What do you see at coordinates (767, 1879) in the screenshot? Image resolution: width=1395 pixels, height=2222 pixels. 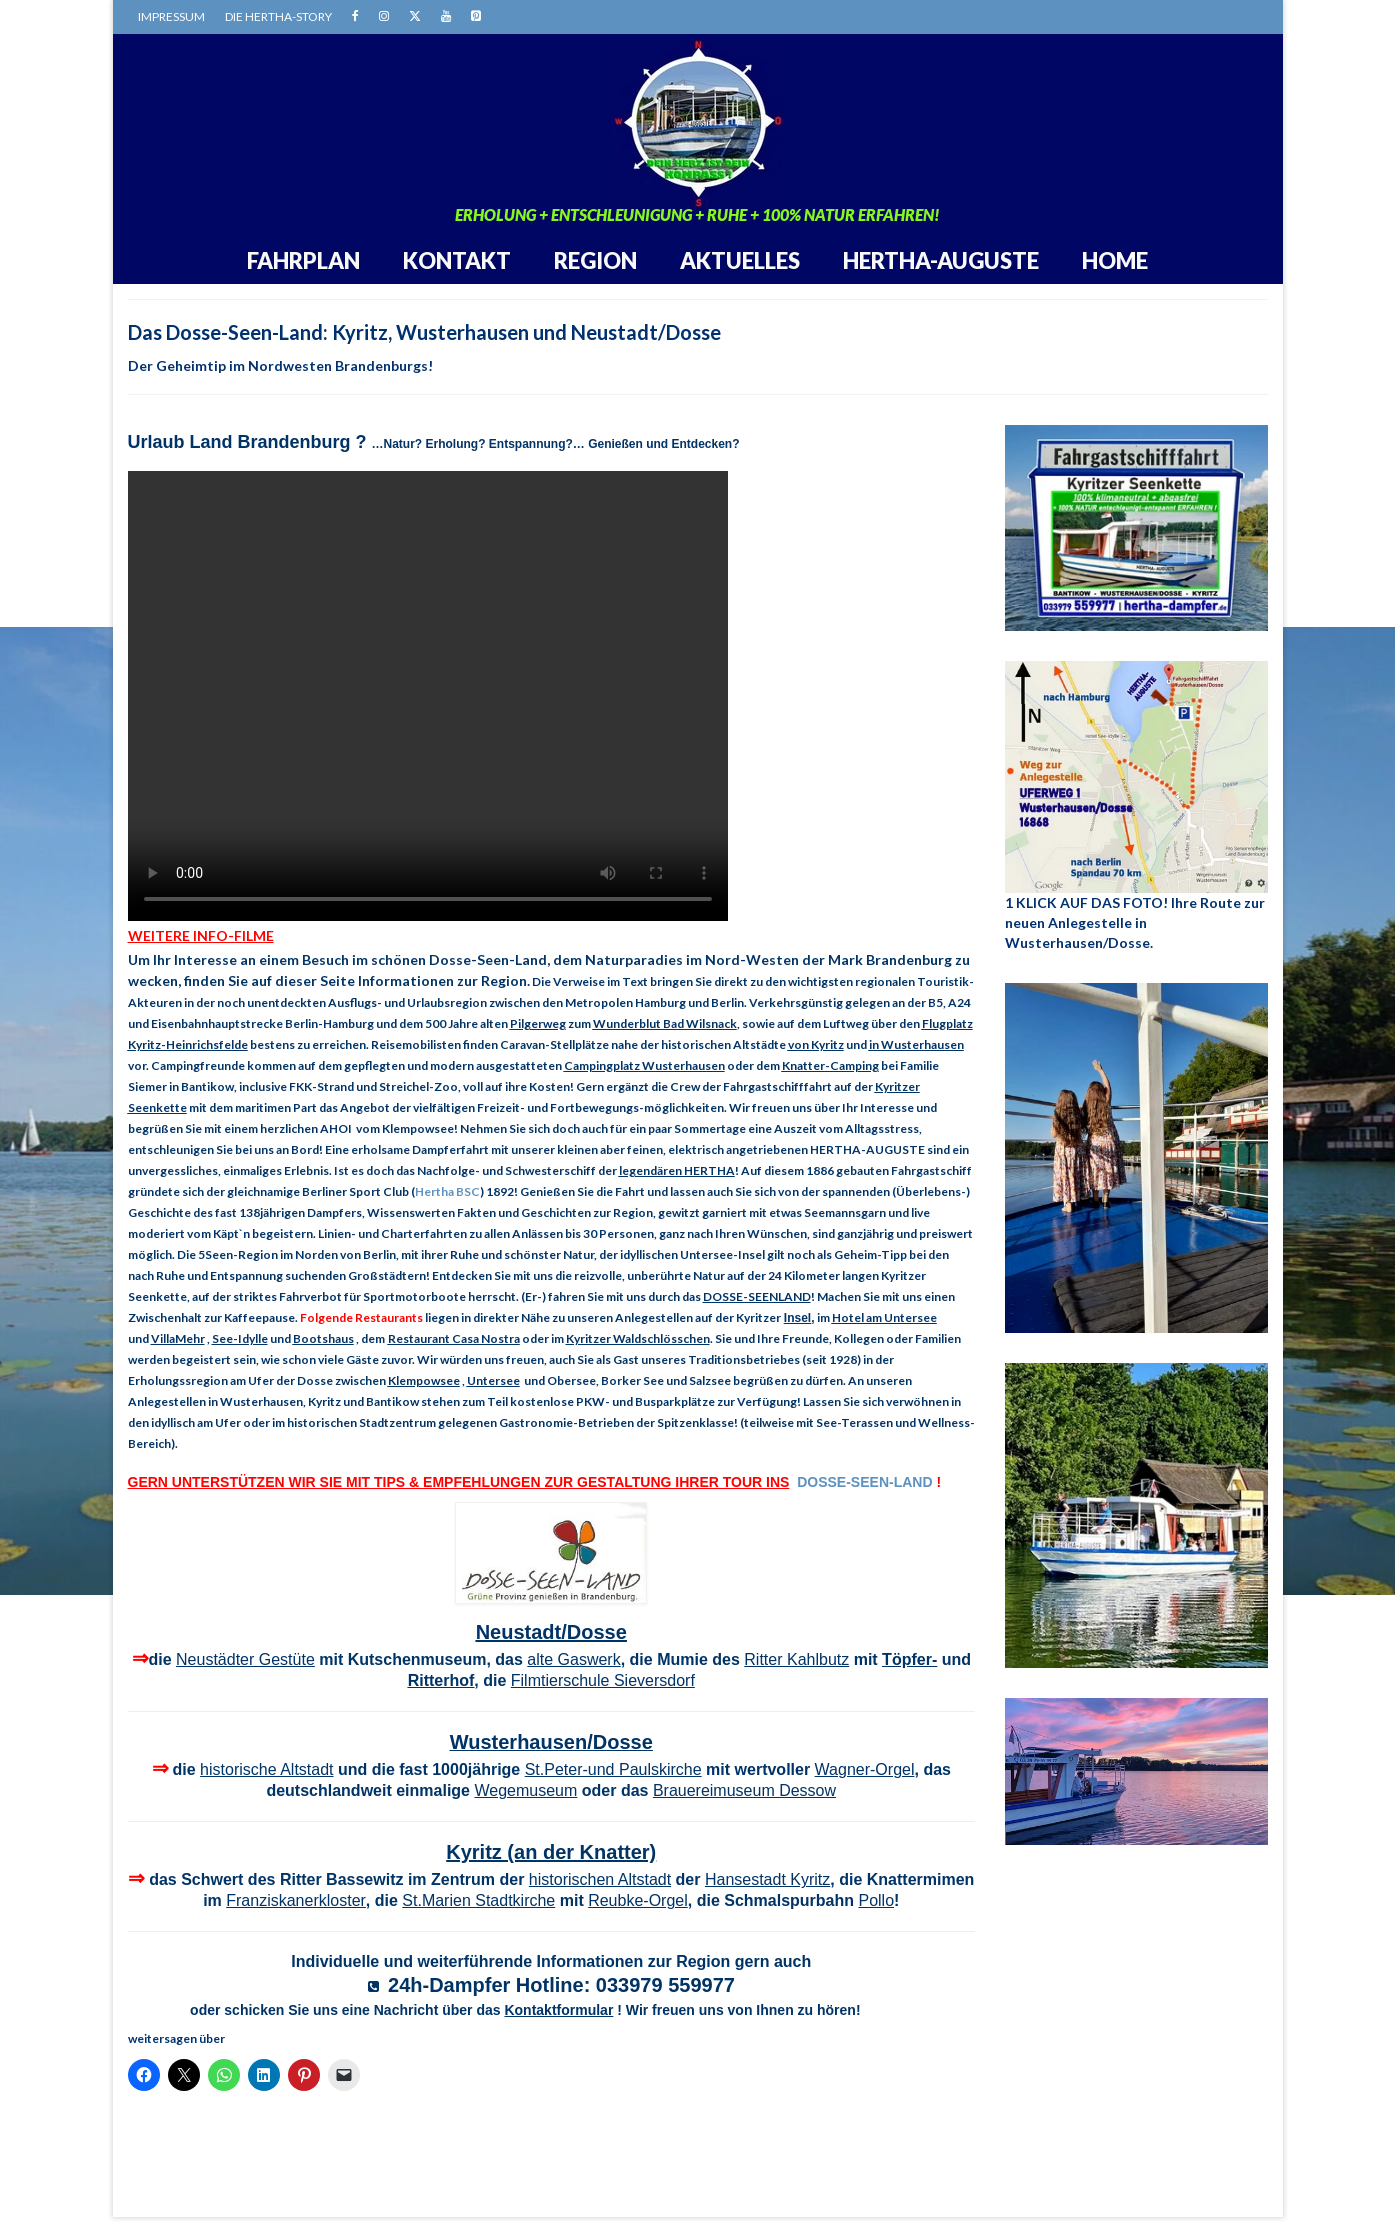 I see `Hansestadt Kyritz` at bounding box center [767, 1879].